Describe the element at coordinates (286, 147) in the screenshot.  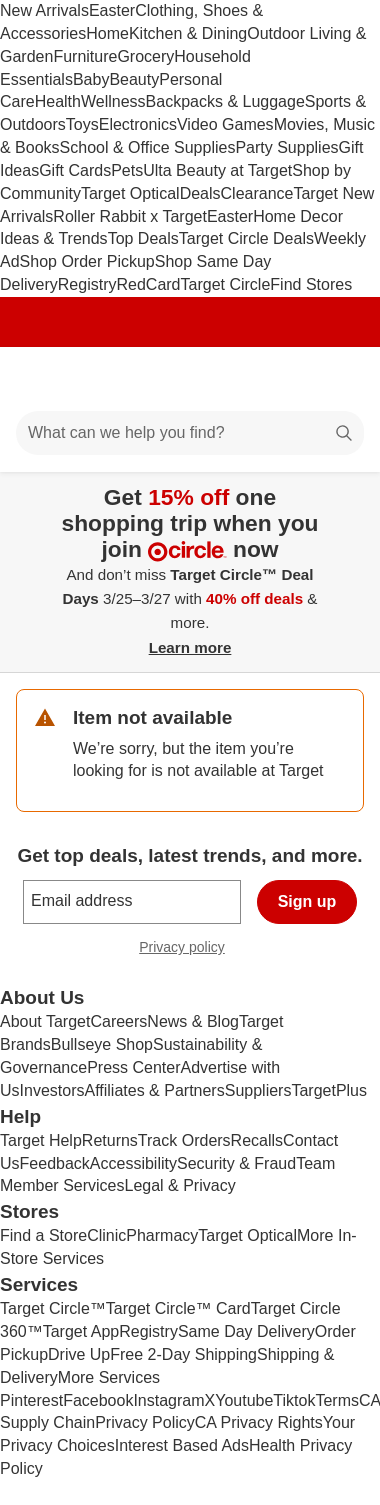
I see `Party Supplies` at that location.